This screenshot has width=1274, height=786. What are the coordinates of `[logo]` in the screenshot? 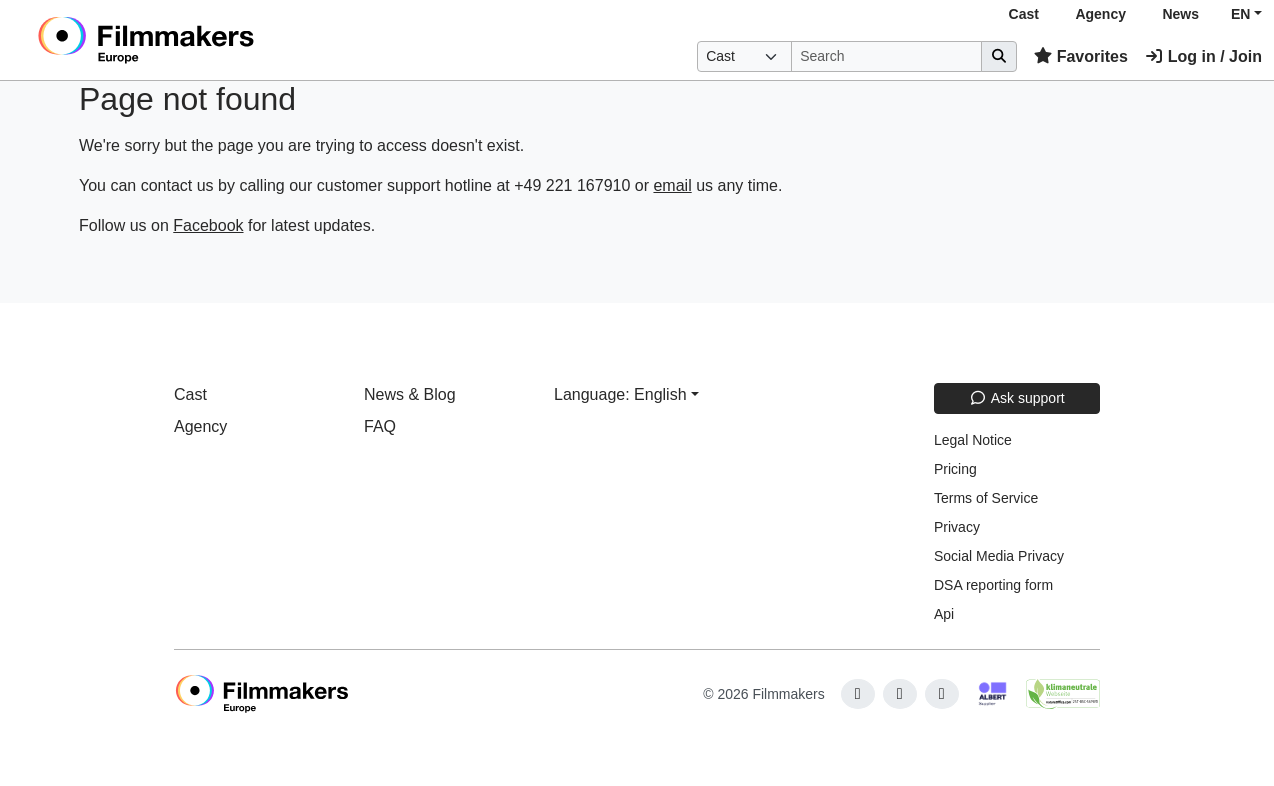 It's located at (195, 40).